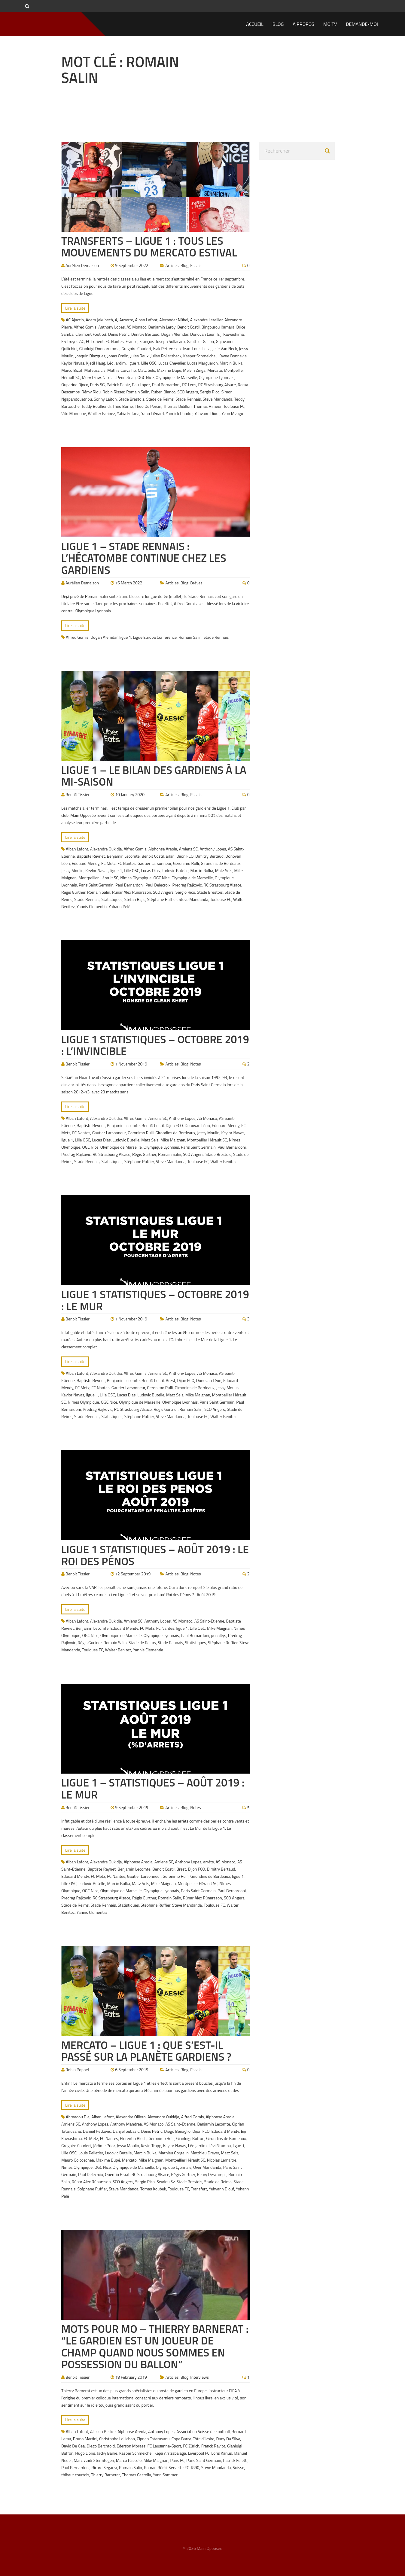 This screenshot has height=2576, width=405. What do you see at coordinates (123, 856) in the screenshot?
I see `Benjamin Lecomte` at bounding box center [123, 856].